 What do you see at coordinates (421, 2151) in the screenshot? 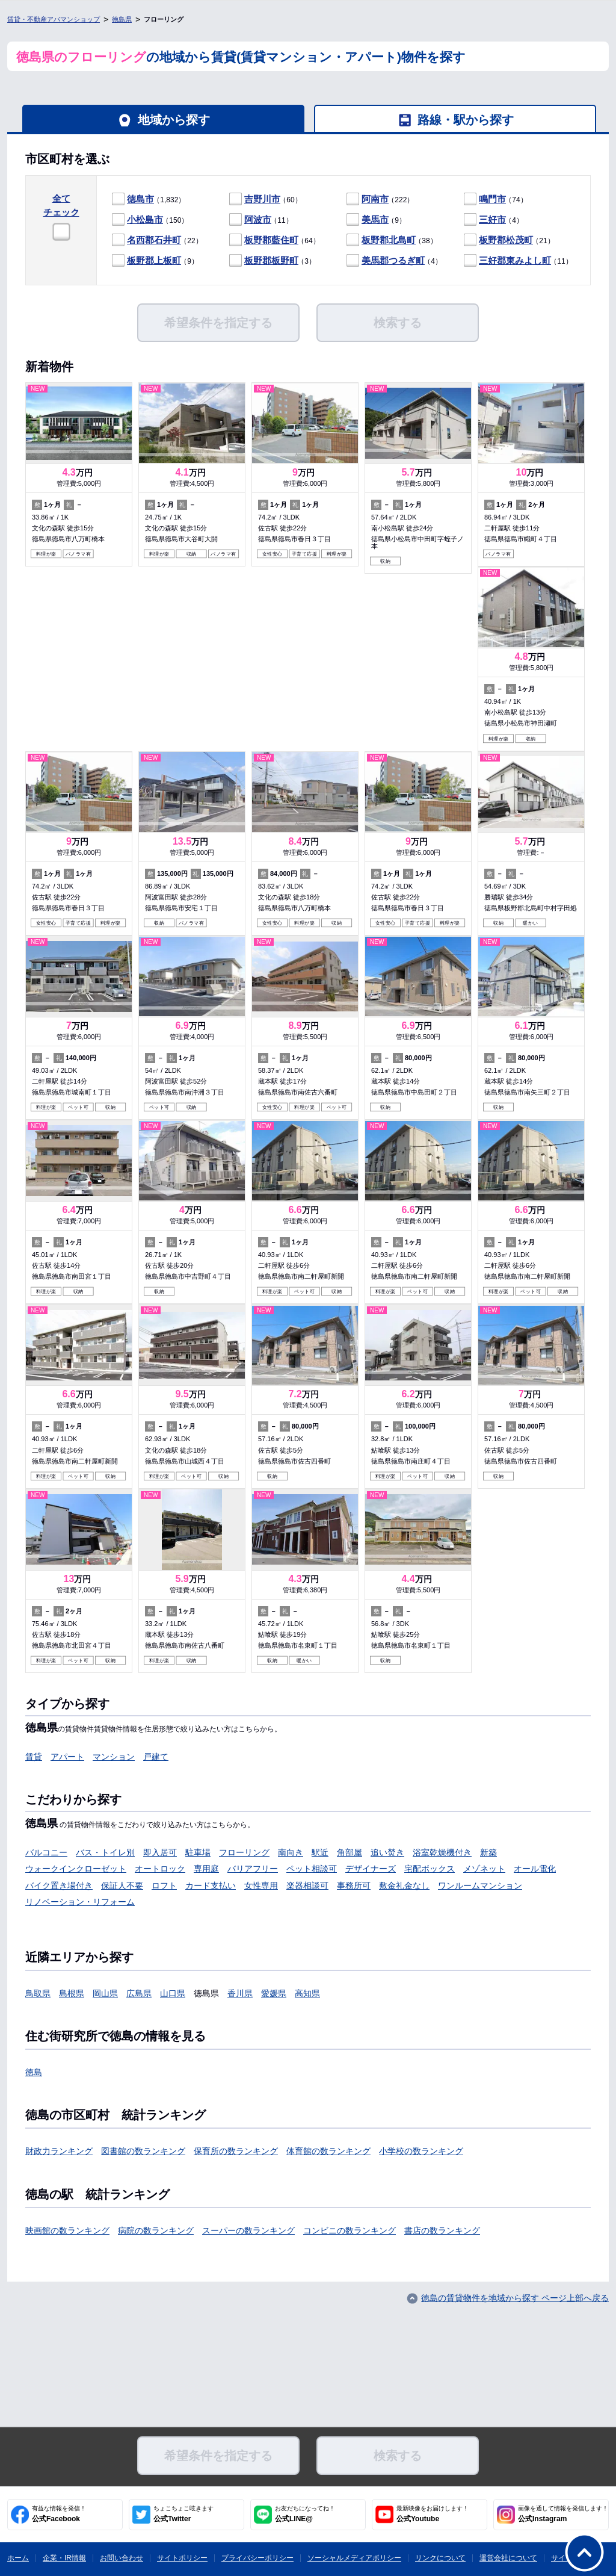
I see `小学校の数ランキング` at bounding box center [421, 2151].